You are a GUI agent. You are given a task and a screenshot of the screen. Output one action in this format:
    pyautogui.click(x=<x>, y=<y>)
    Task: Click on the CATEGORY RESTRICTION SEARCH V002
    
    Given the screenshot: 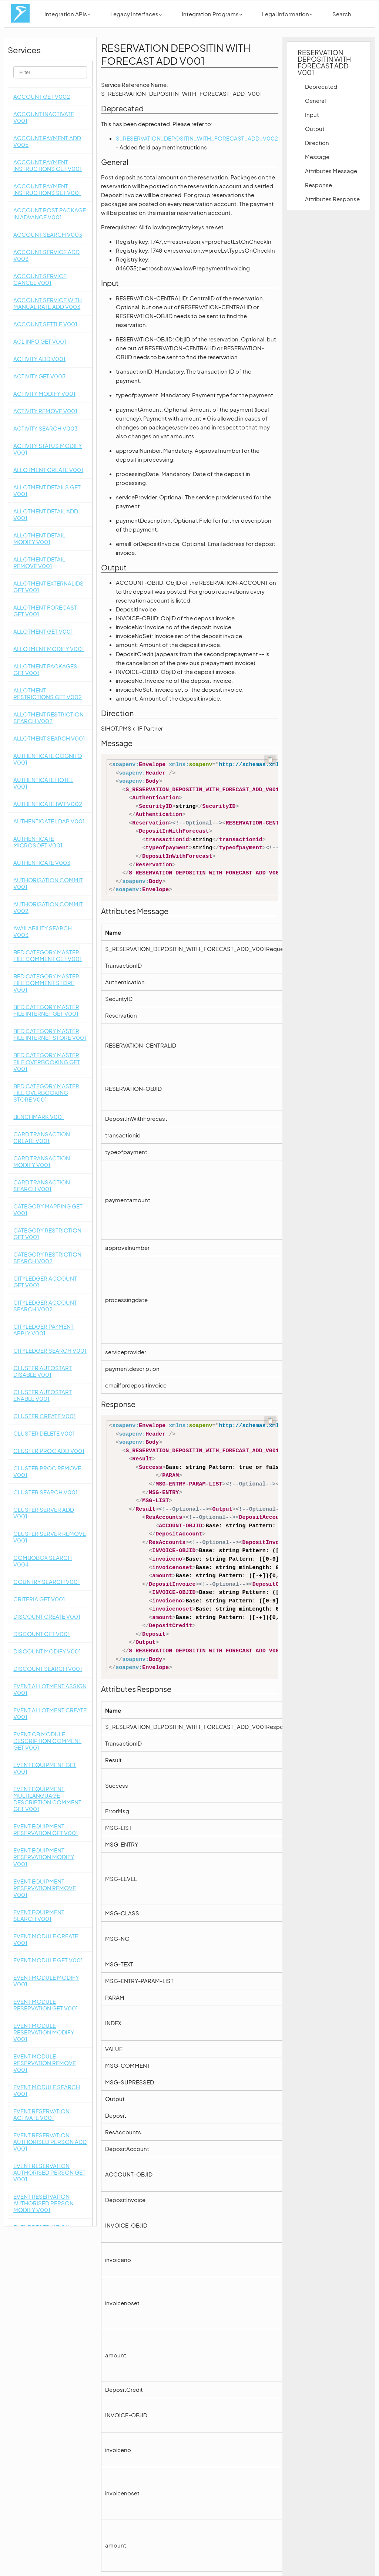 What is the action you would take?
    pyautogui.click(x=47, y=1257)
    